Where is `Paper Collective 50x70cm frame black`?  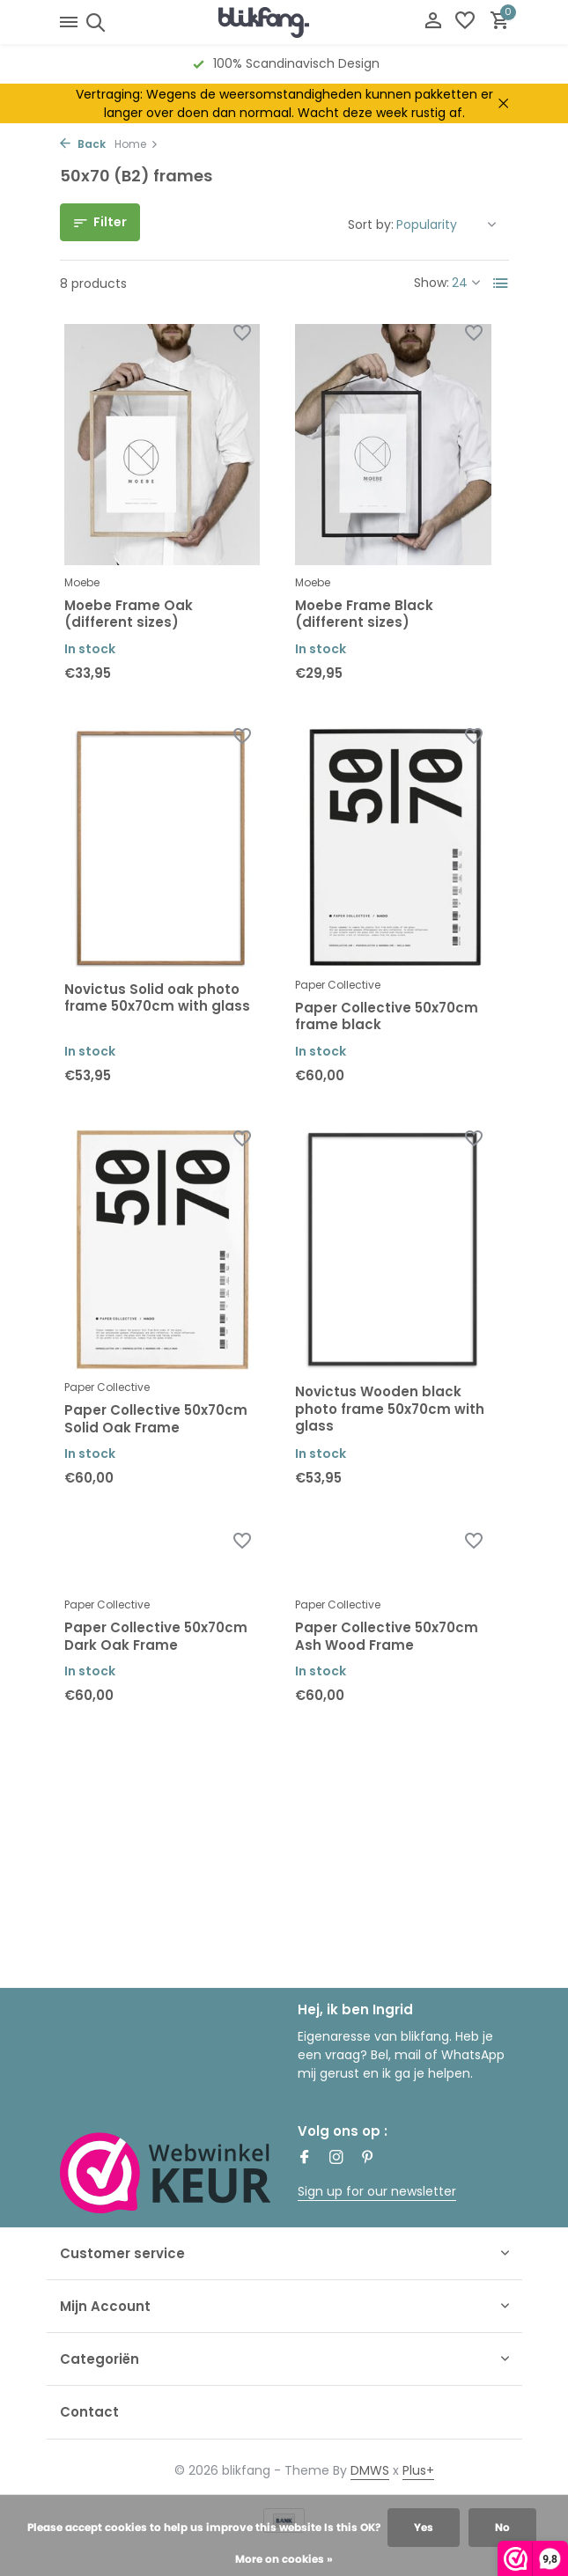 Paper Collective 50x70cm frame black is located at coordinates (386, 1016).